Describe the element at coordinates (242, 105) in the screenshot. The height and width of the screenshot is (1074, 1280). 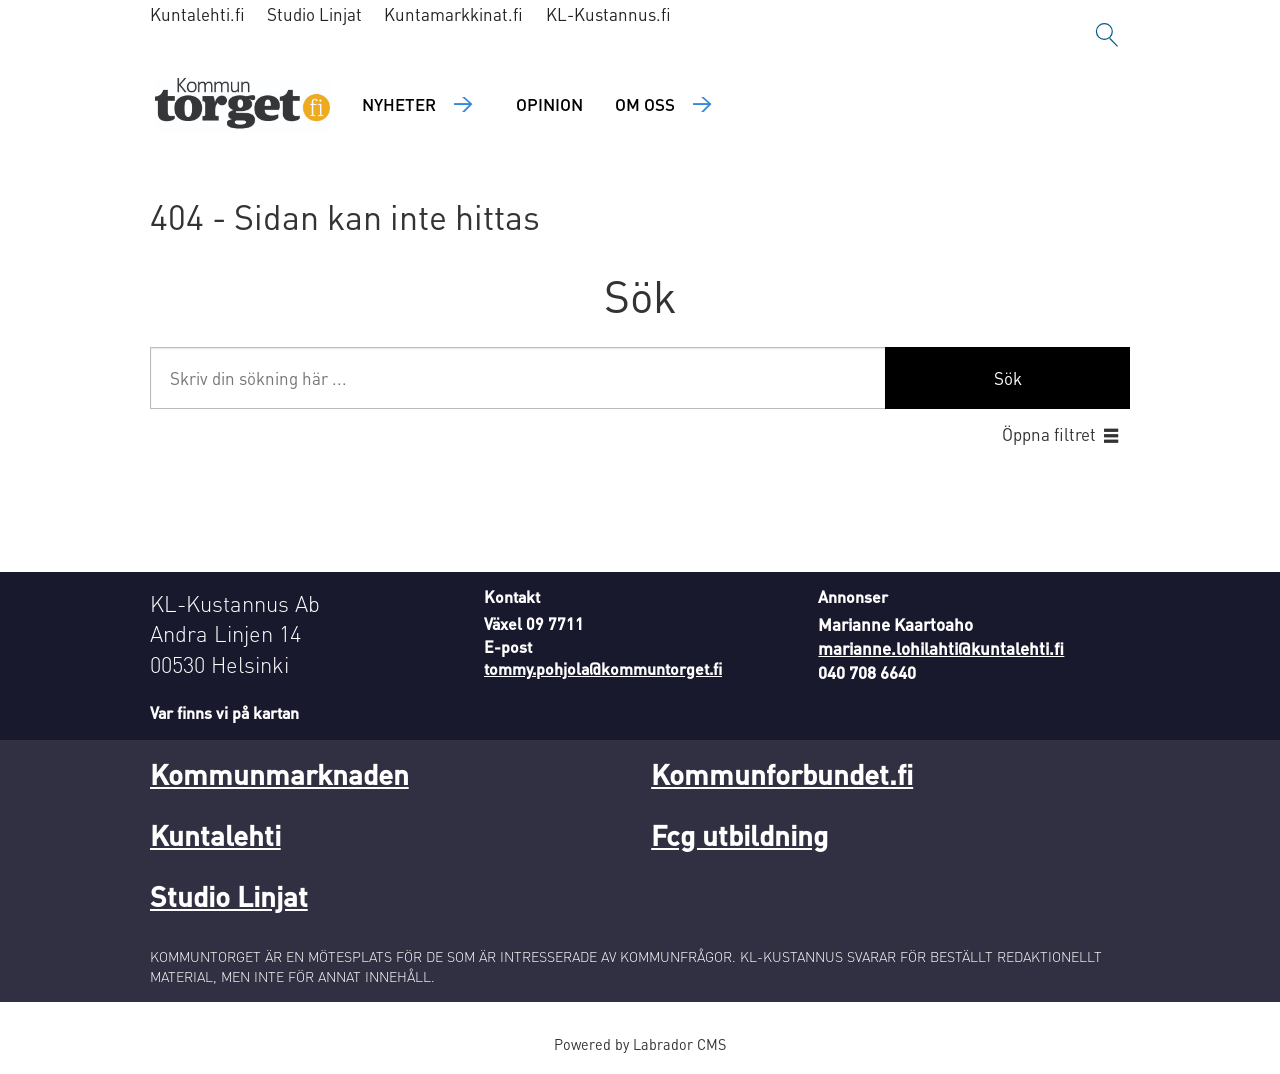
I see `[Gå till forside]` at that location.